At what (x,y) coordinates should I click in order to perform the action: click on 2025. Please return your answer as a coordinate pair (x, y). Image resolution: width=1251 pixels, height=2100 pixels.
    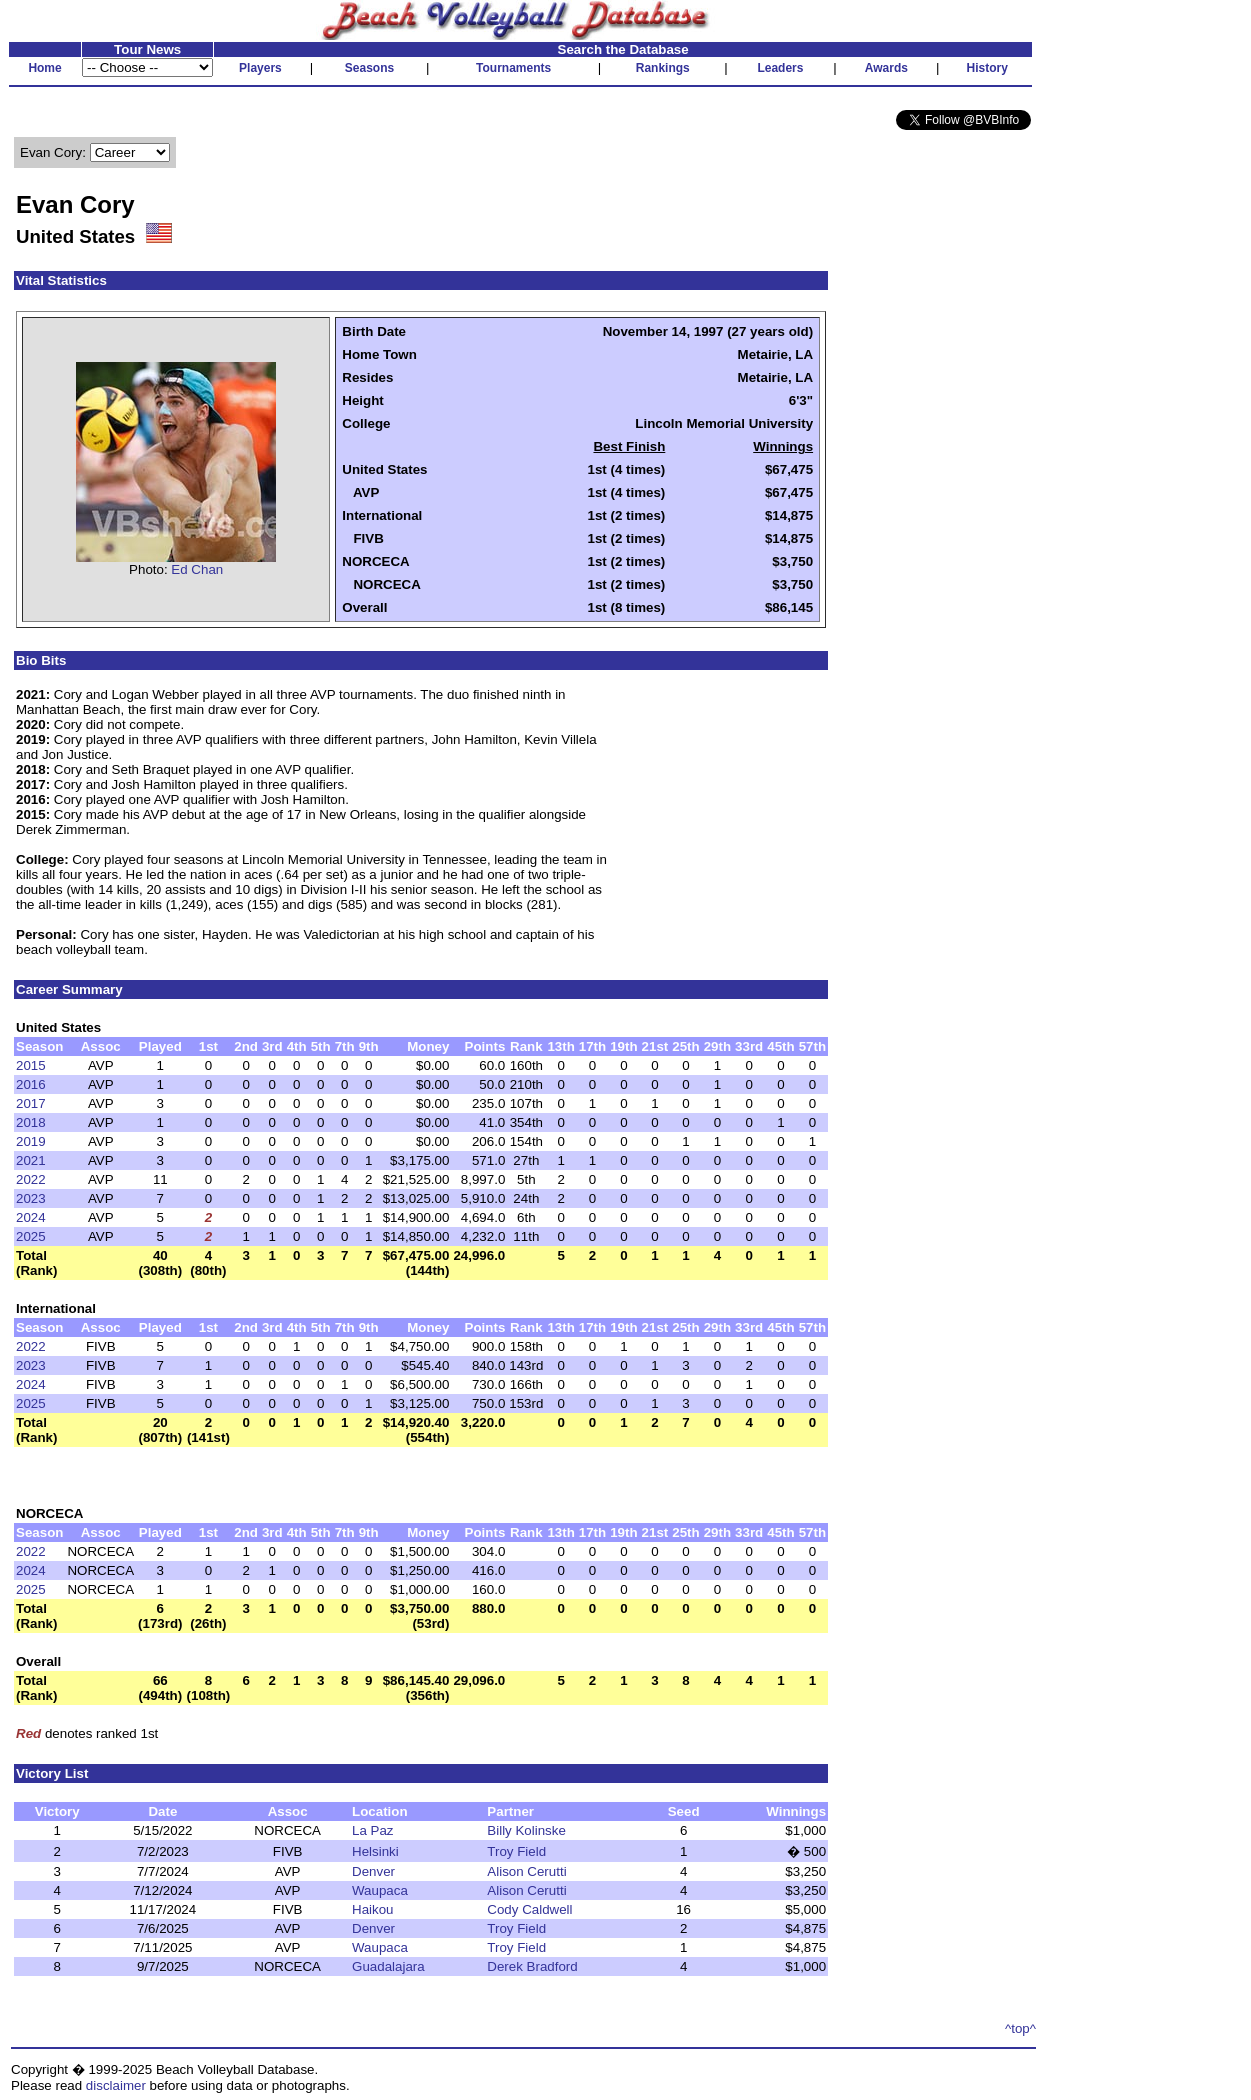
    Looking at the image, I should click on (31, 1236).